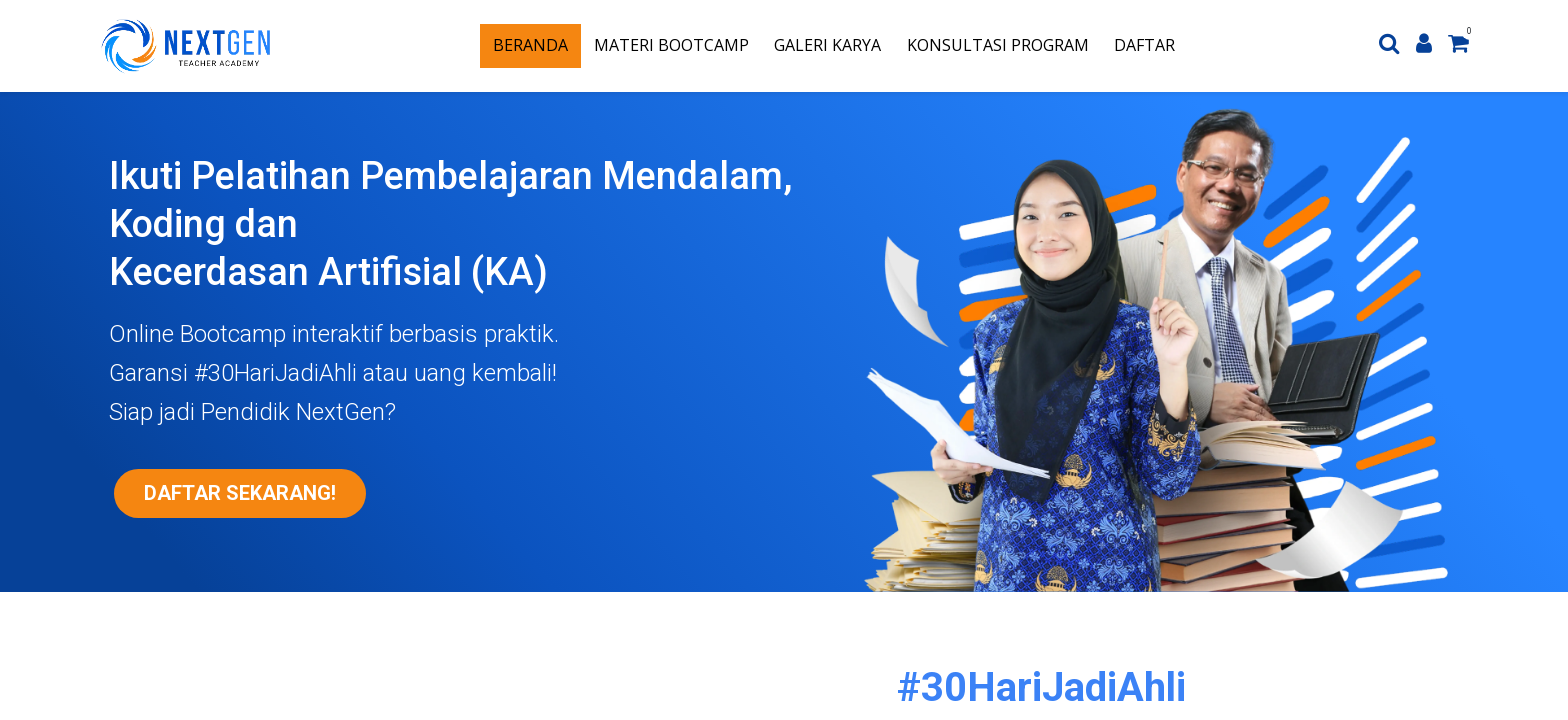 The height and width of the screenshot is (720, 1568). What do you see at coordinates (1389, 45) in the screenshot?
I see `[Search]` at bounding box center [1389, 45].